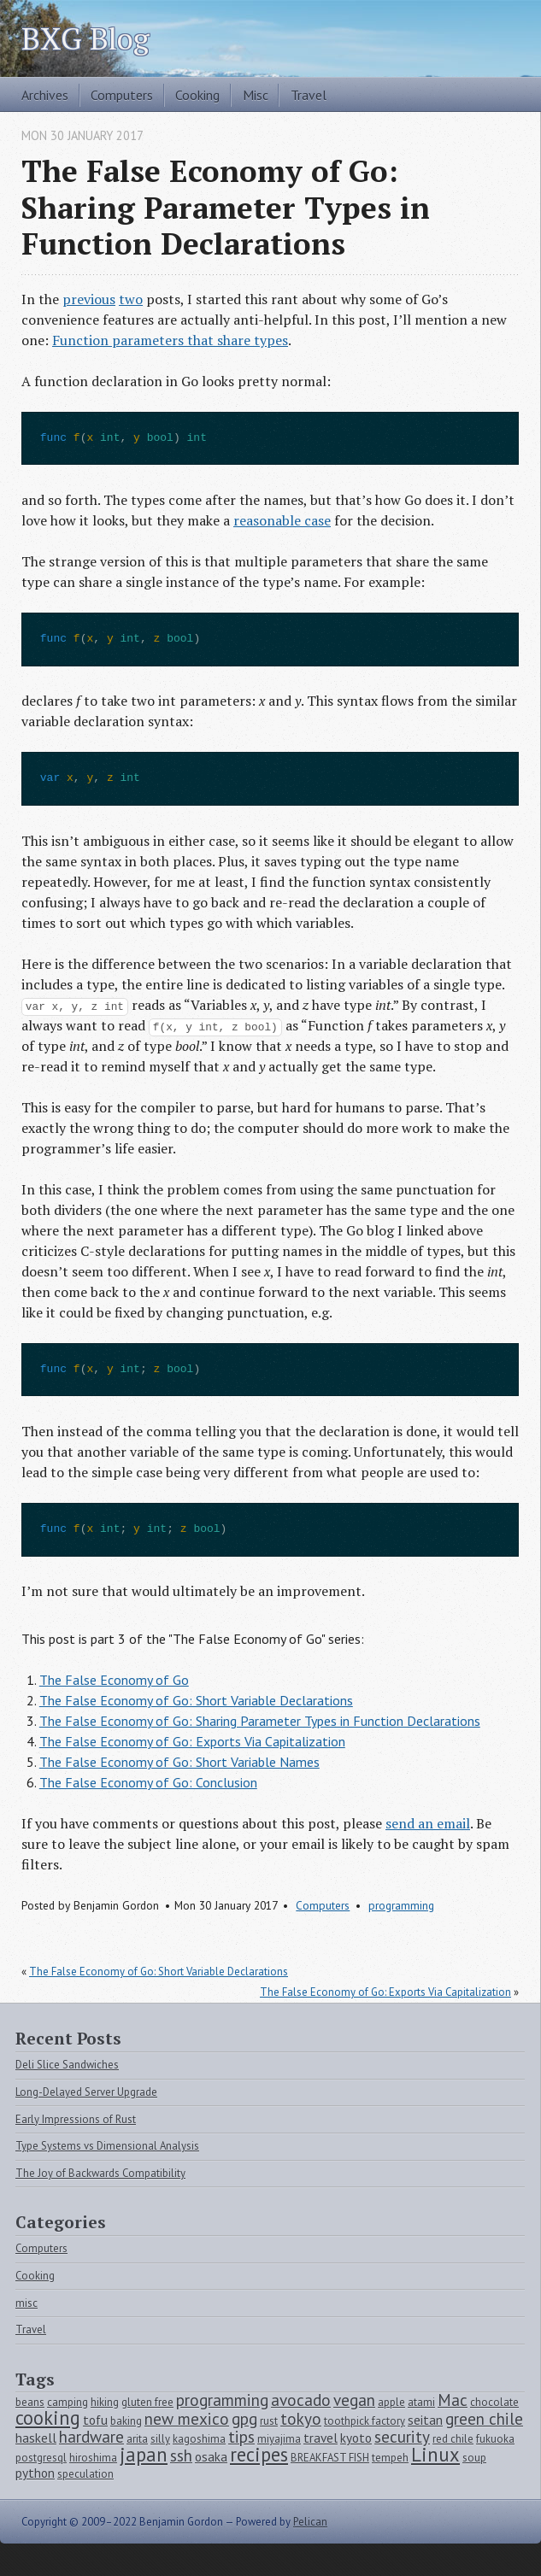 The height and width of the screenshot is (2576, 541). I want to click on gpg, so click(244, 2418).